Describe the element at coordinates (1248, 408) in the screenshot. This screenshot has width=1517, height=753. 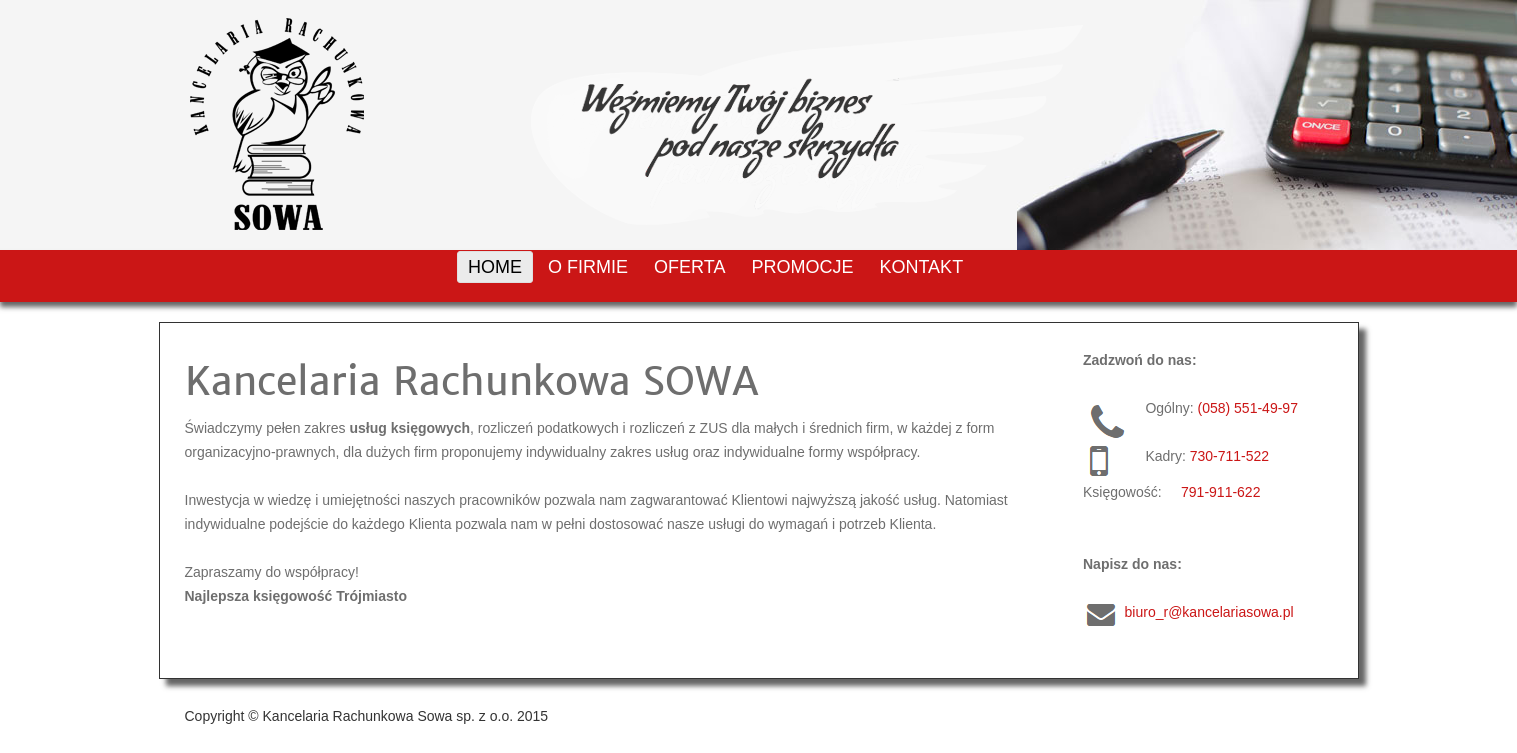
I see `(058) 551-49-97` at that location.